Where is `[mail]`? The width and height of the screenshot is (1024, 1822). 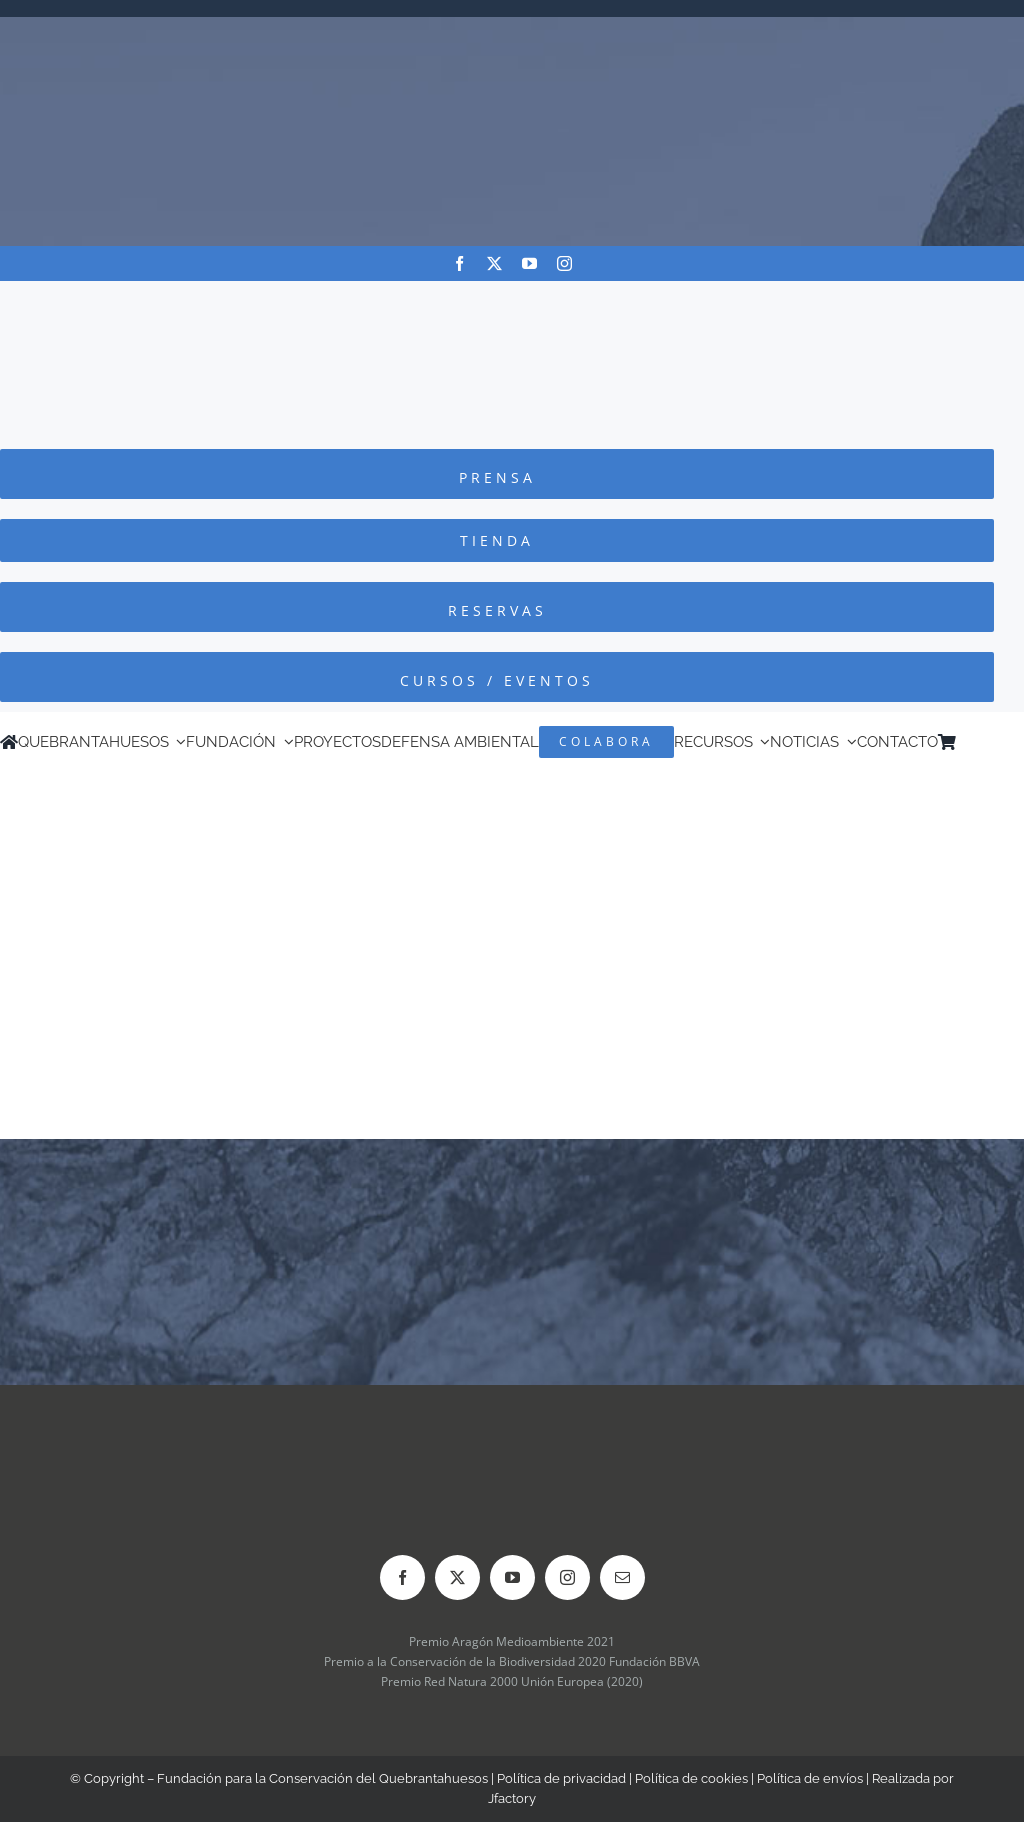
[mail] is located at coordinates (622, 1577).